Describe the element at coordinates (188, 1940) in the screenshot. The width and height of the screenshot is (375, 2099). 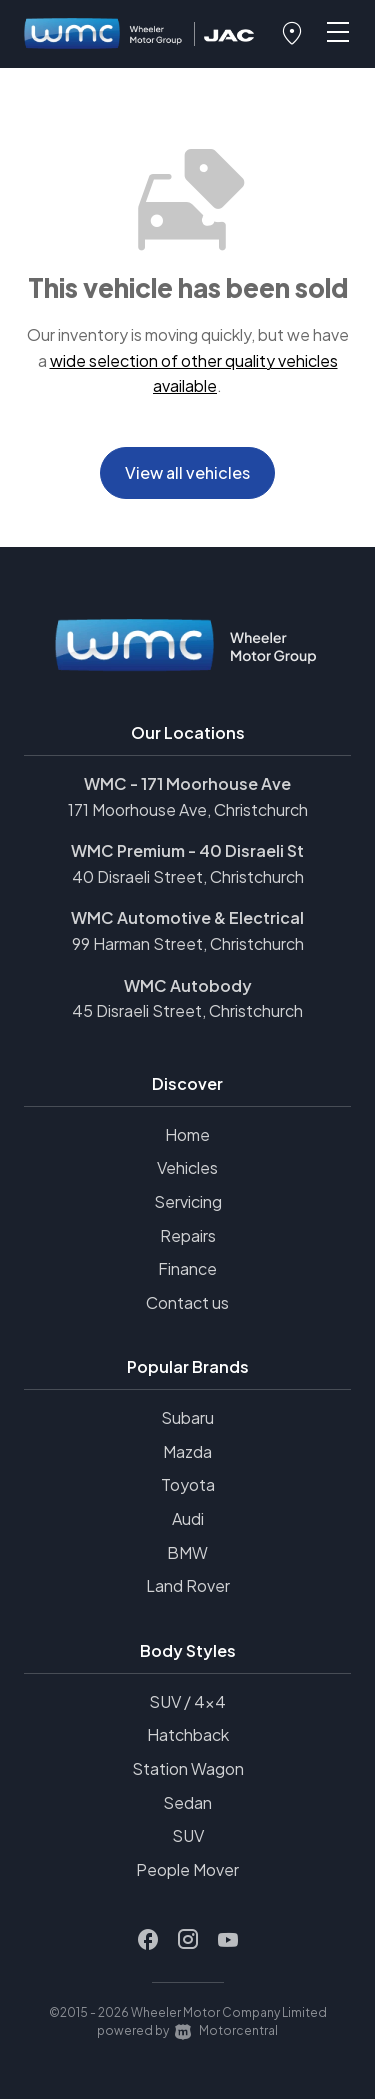
I see `[Follow us on Instagram]` at that location.